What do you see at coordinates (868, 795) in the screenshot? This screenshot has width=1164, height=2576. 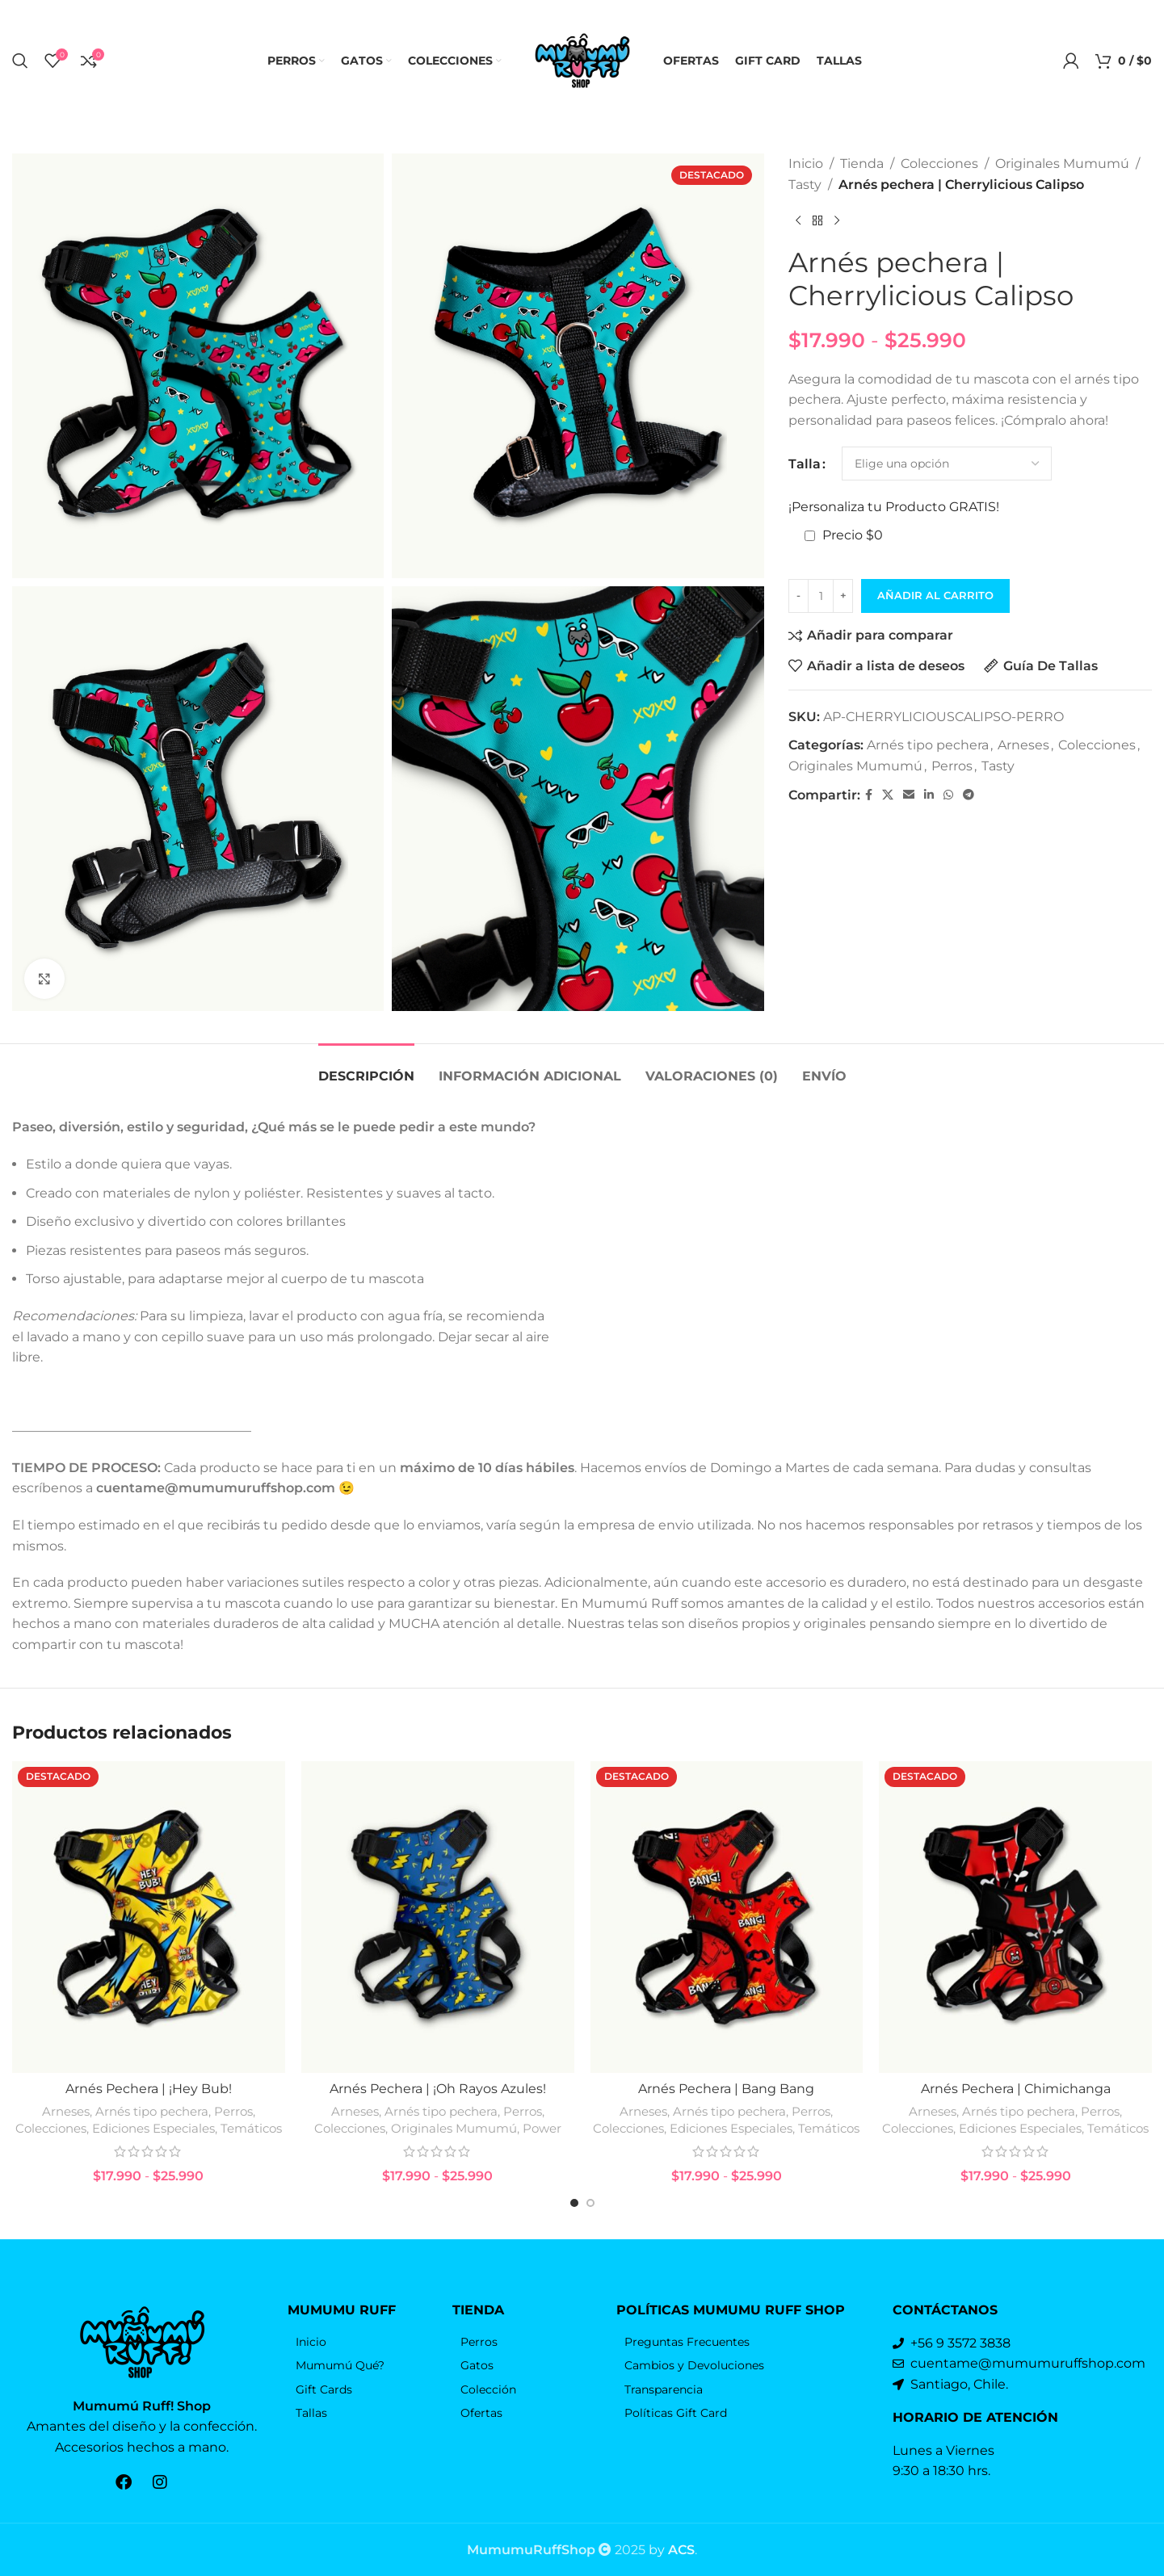 I see `[Facebook social link]` at bounding box center [868, 795].